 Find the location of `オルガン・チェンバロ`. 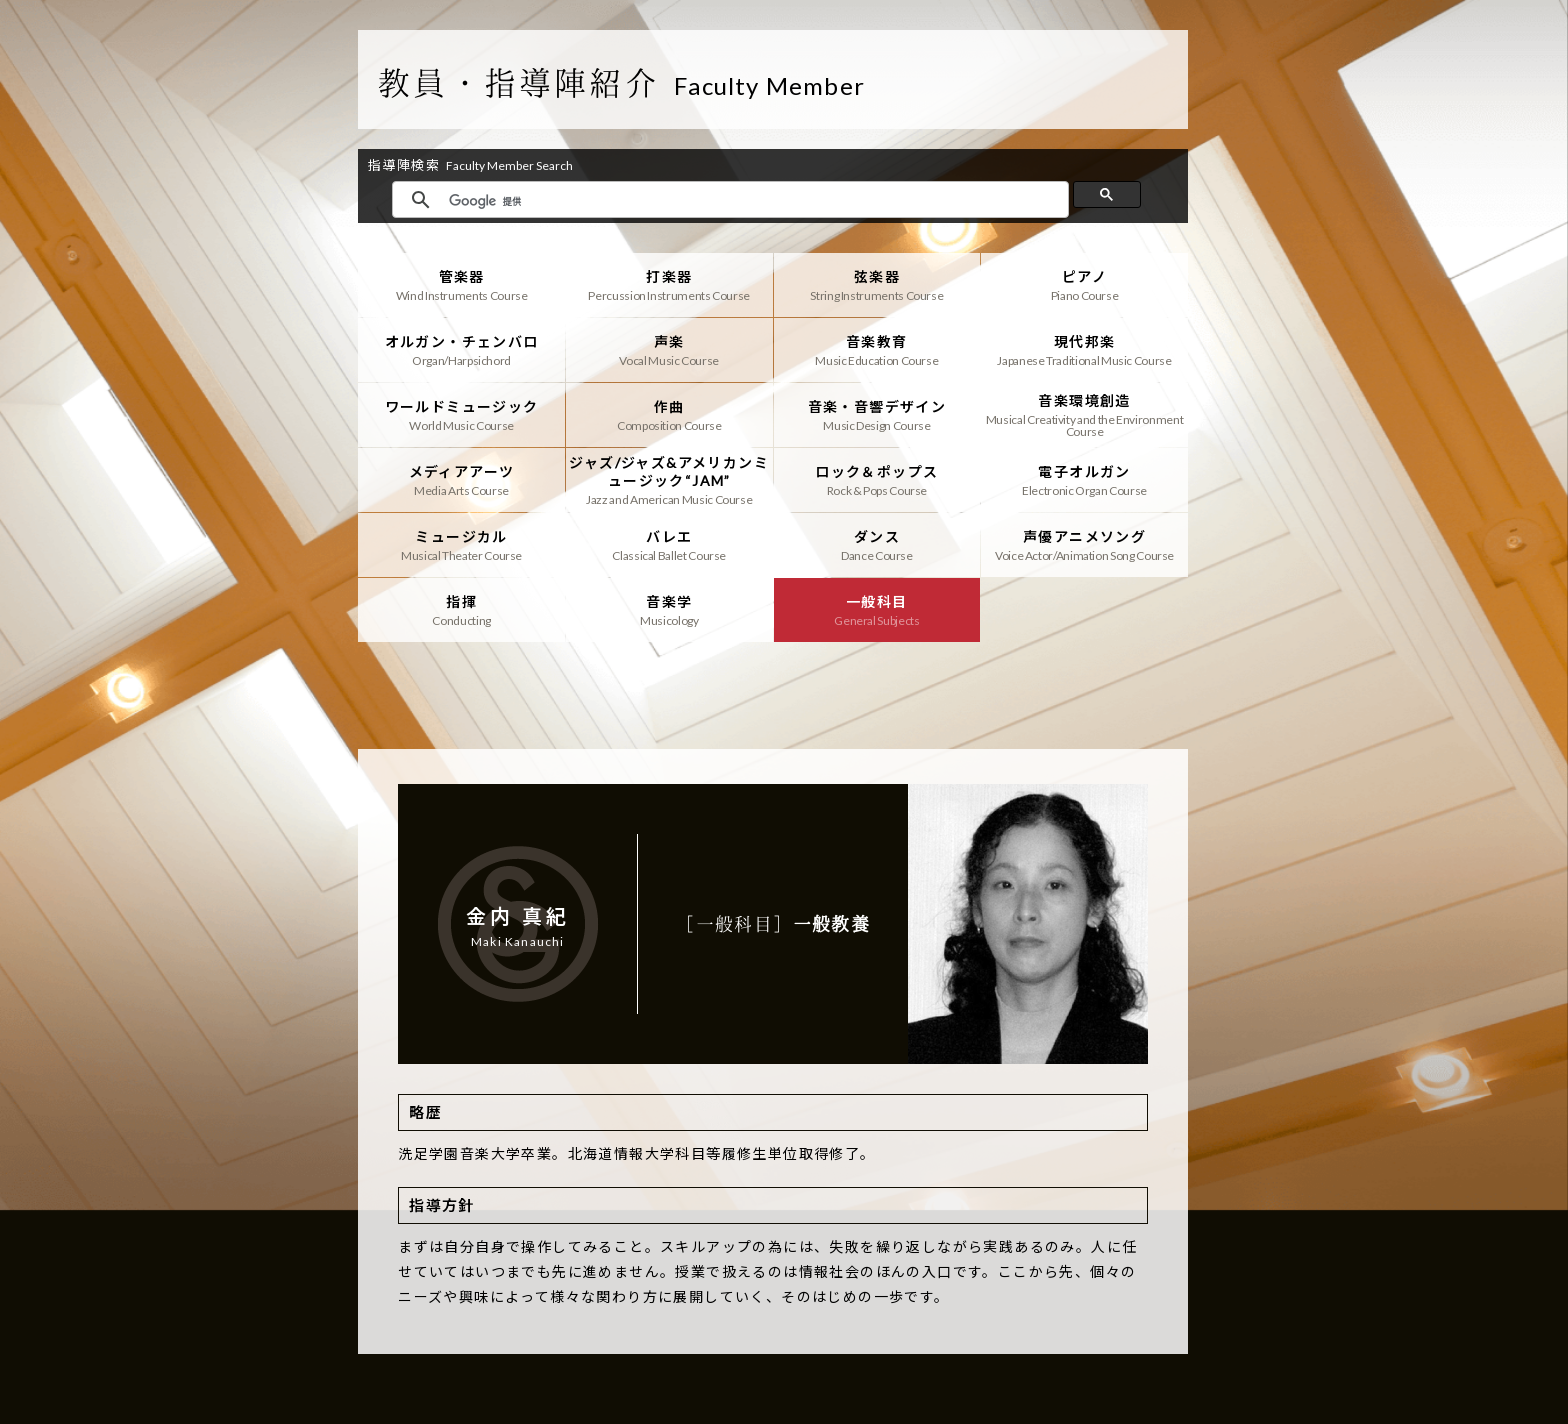

オルガン・チェンバロ is located at coordinates (461, 350).